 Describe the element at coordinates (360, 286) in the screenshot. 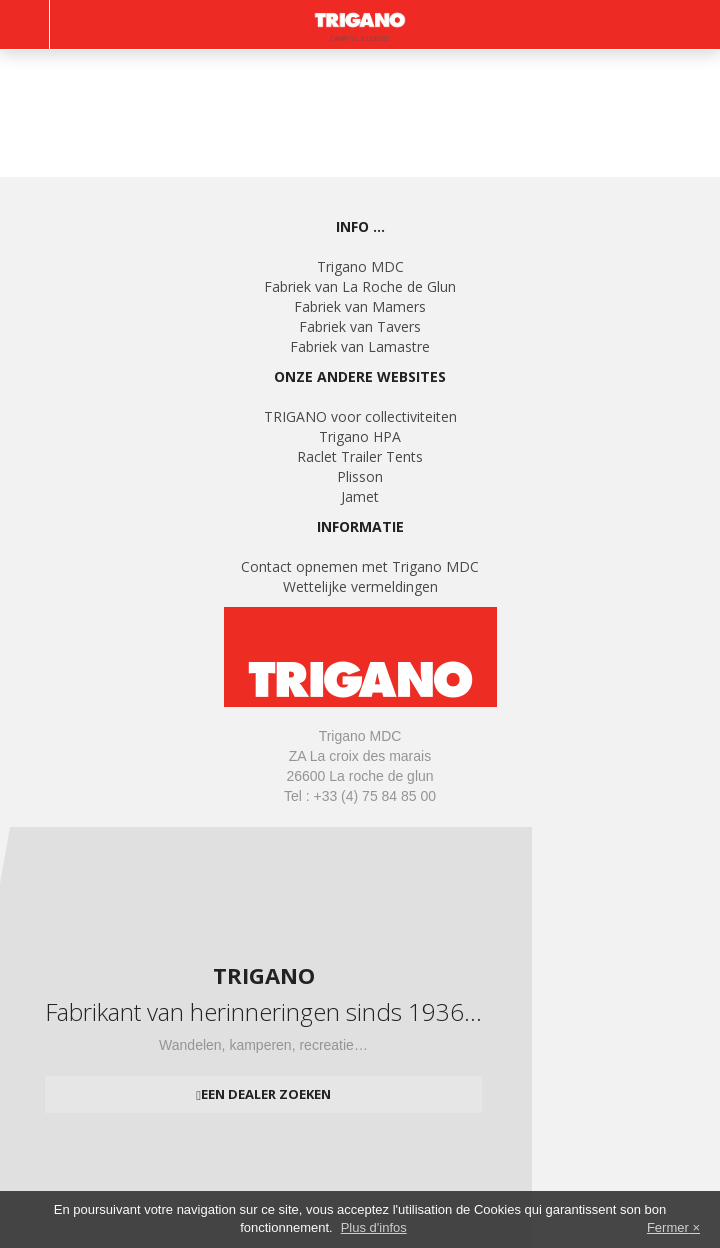

I see `Fabriek van La Roche de Glun` at that location.